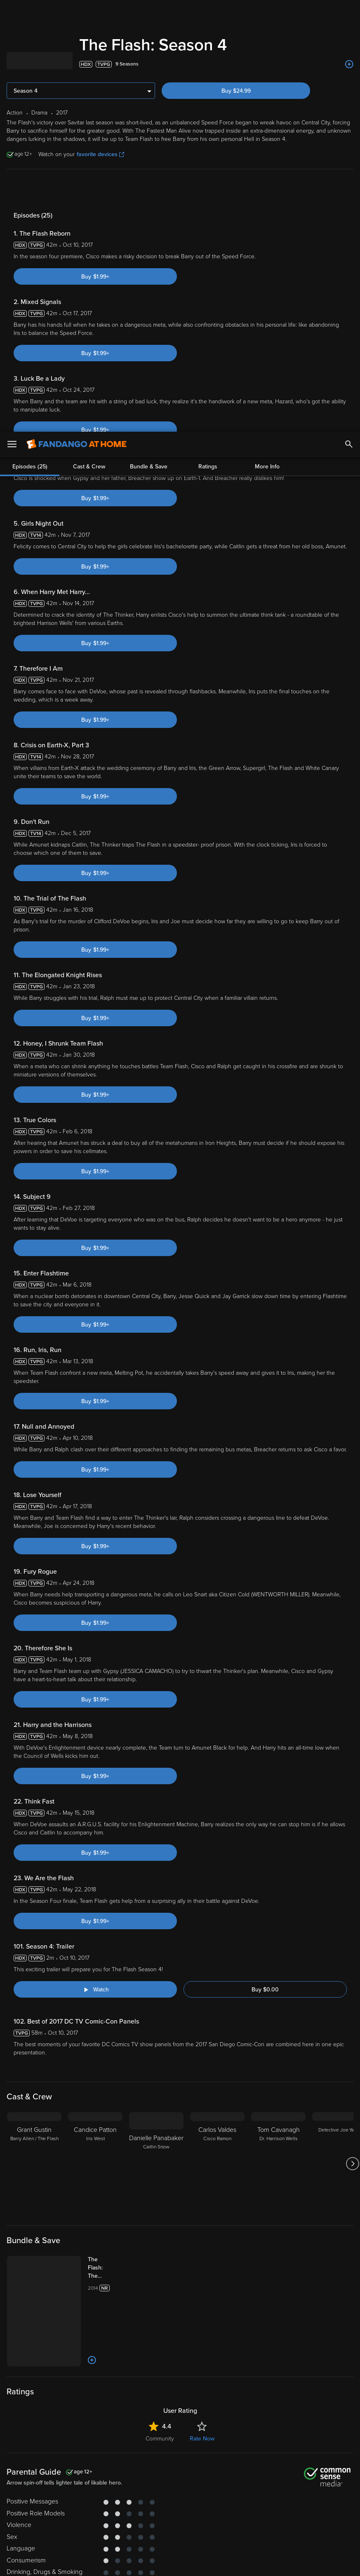 The height and width of the screenshot is (2576, 360). I want to click on [Search], so click(349, 12).